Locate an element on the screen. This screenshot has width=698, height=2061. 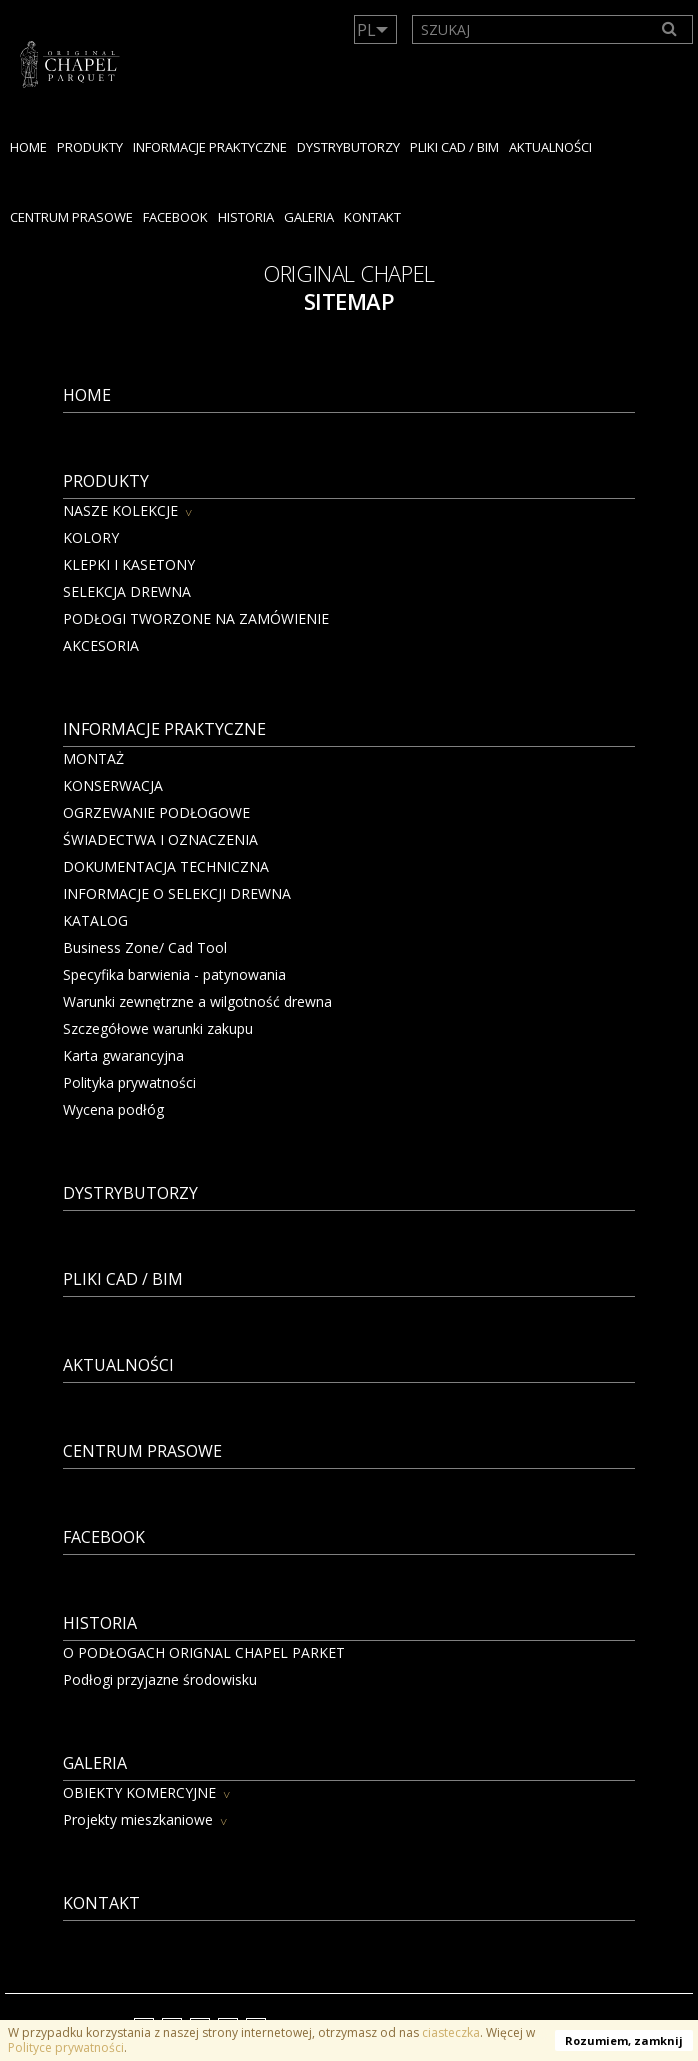
OGRZEWANIE PODŁOGOWE is located at coordinates (156, 812).